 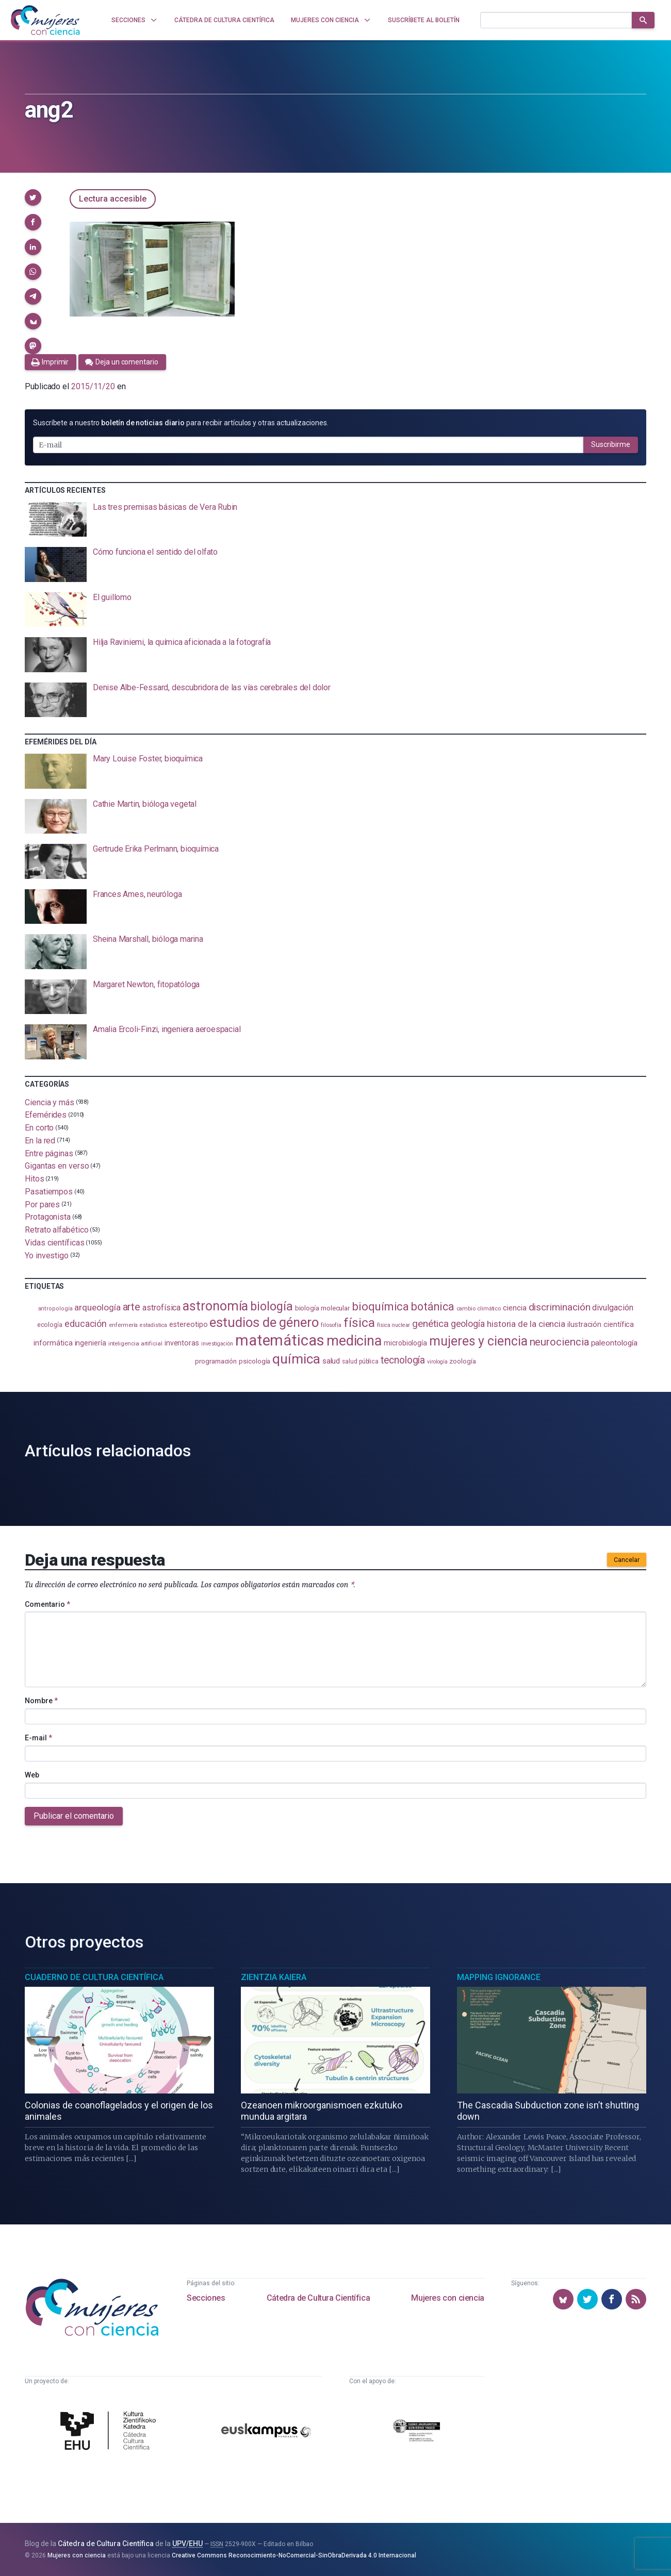 I want to click on Cátedra de Cultura Científica, so click(x=318, y=2298).